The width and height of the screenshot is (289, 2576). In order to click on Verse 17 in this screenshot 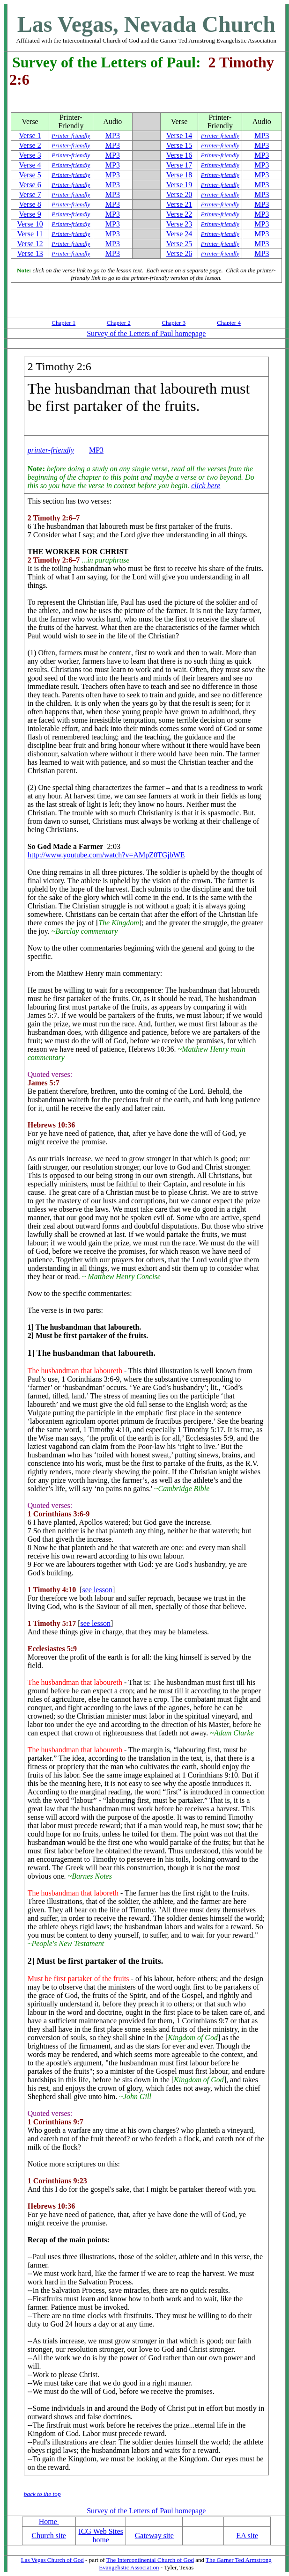, I will do `click(179, 165)`.